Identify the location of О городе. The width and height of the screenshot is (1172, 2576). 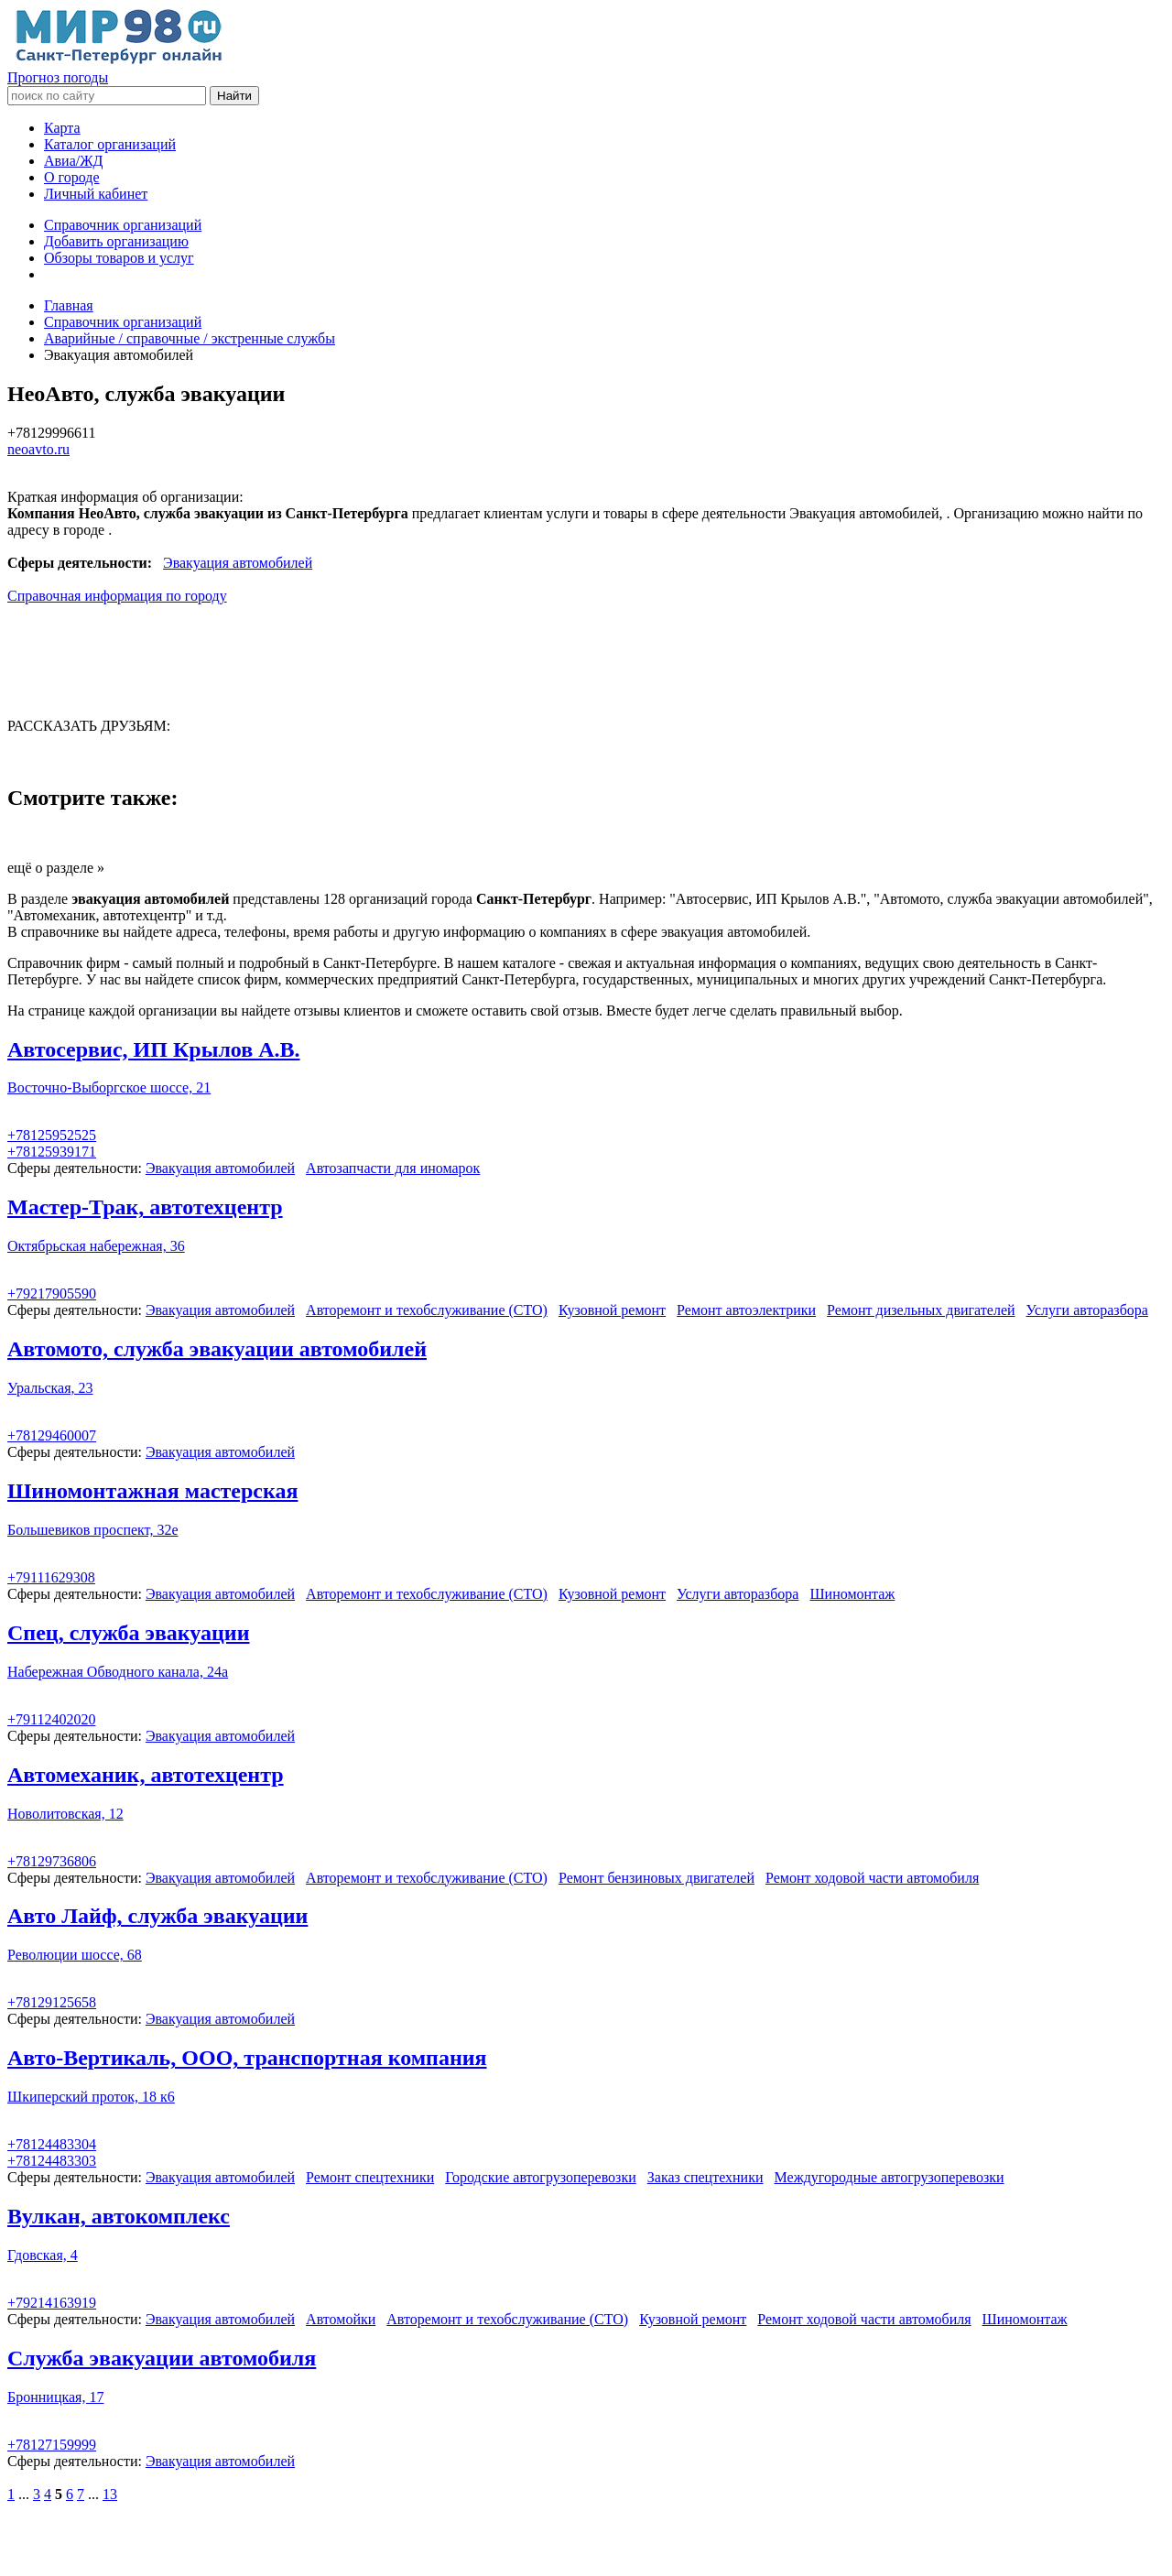
(72, 177).